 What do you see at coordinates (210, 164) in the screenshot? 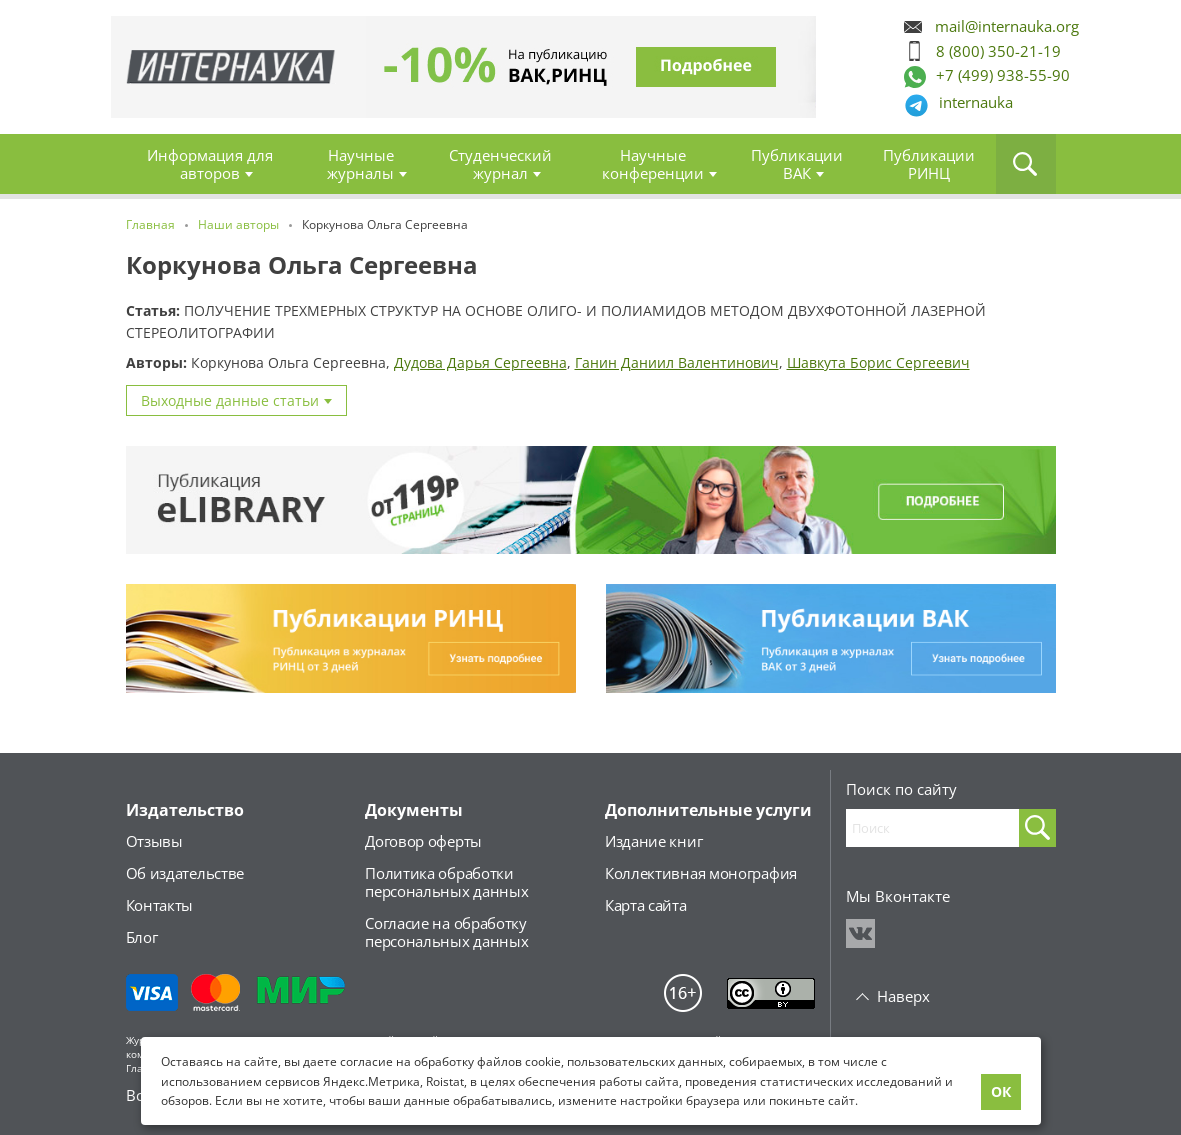
I see `Информация для авторов` at bounding box center [210, 164].